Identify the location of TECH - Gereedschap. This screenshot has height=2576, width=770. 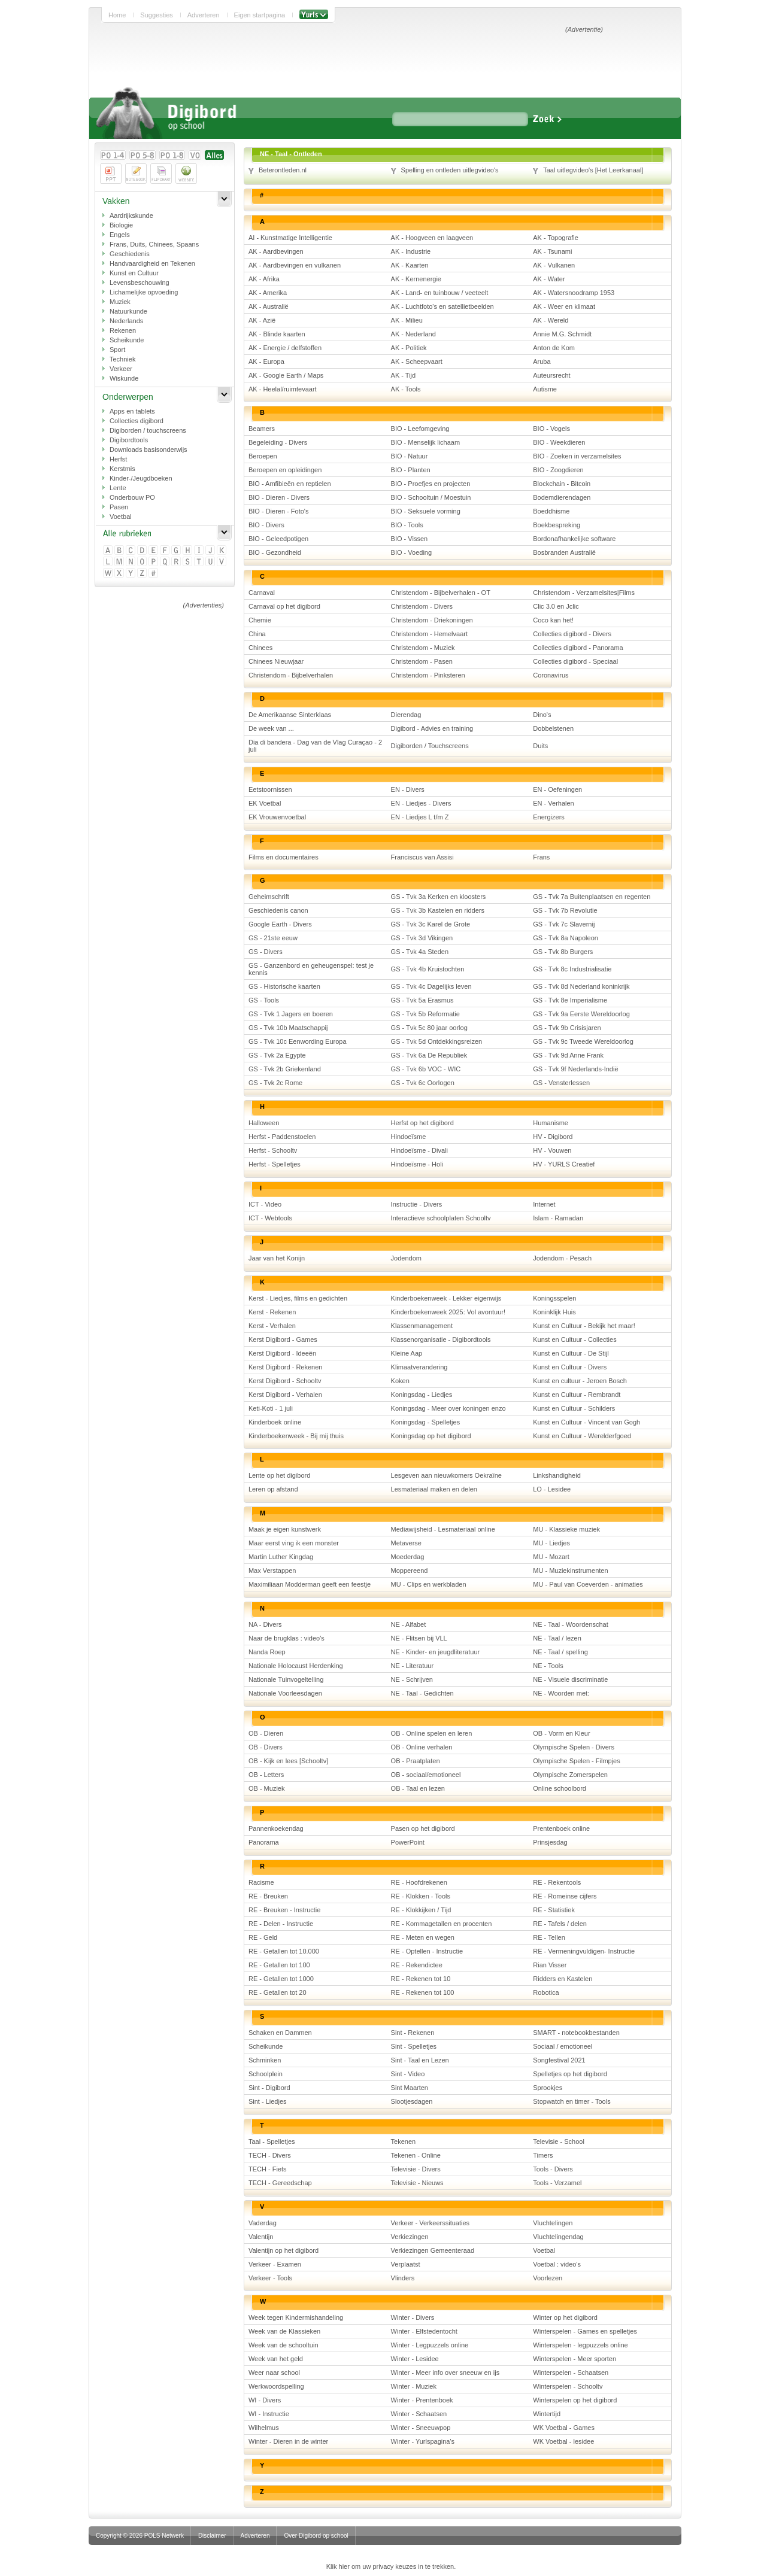
(280, 2182).